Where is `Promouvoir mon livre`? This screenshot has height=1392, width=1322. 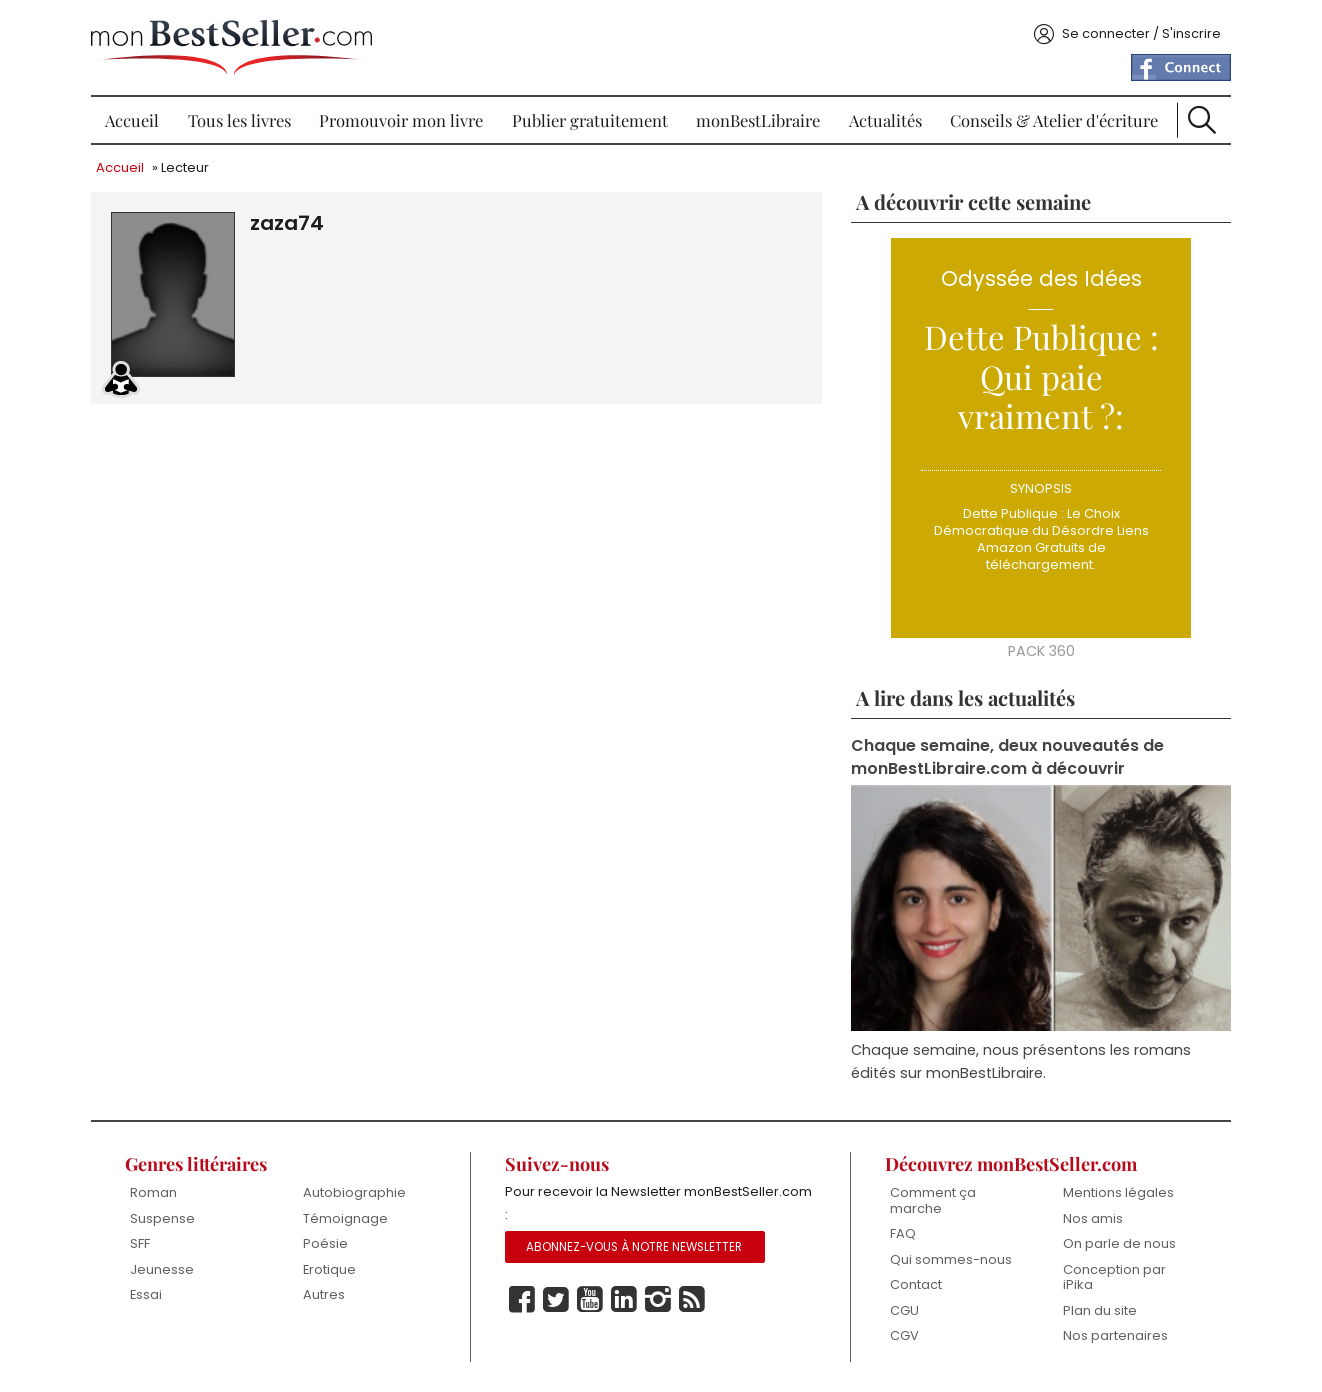
Promouvoir mon livre is located at coordinates (401, 120).